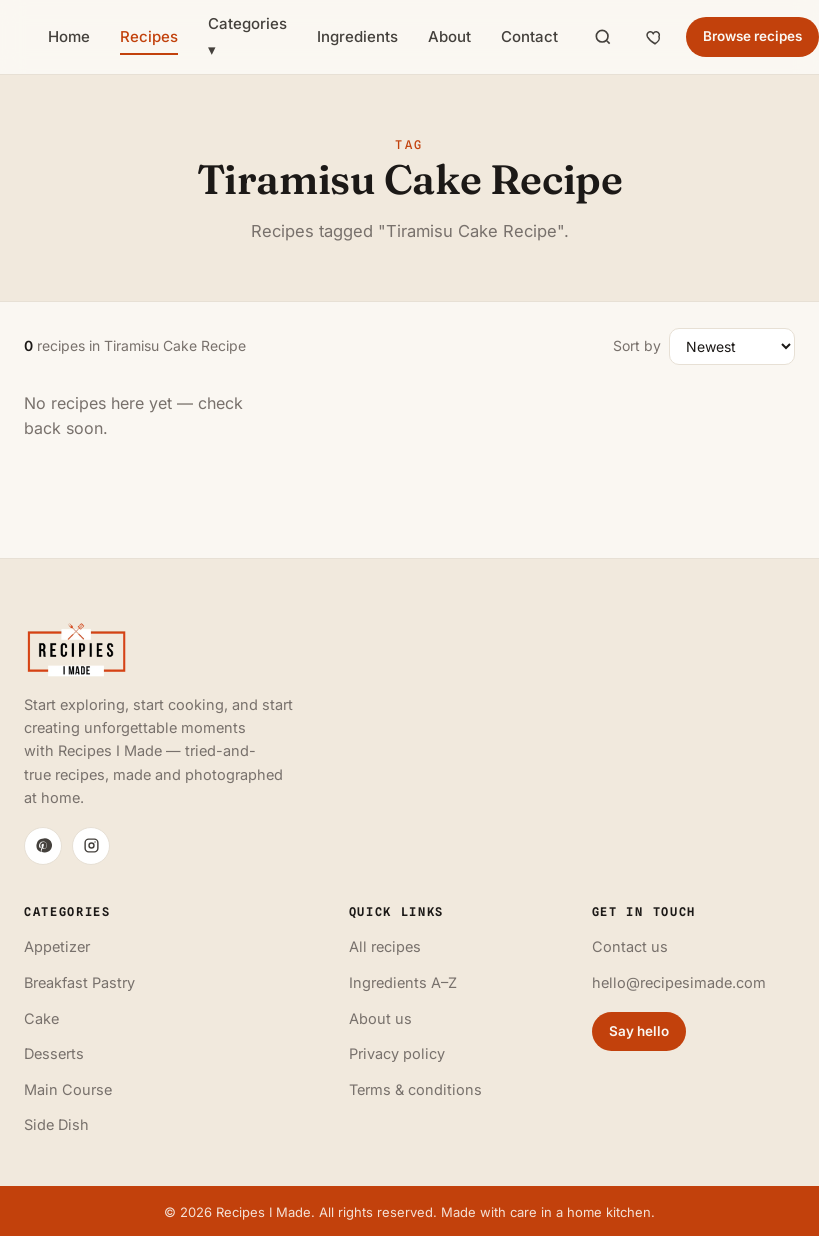 The height and width of the screenshot is (1236, 819). Describe the element at coordinates (68, 1089) in the screenshot. I see `Main Course` at that location.